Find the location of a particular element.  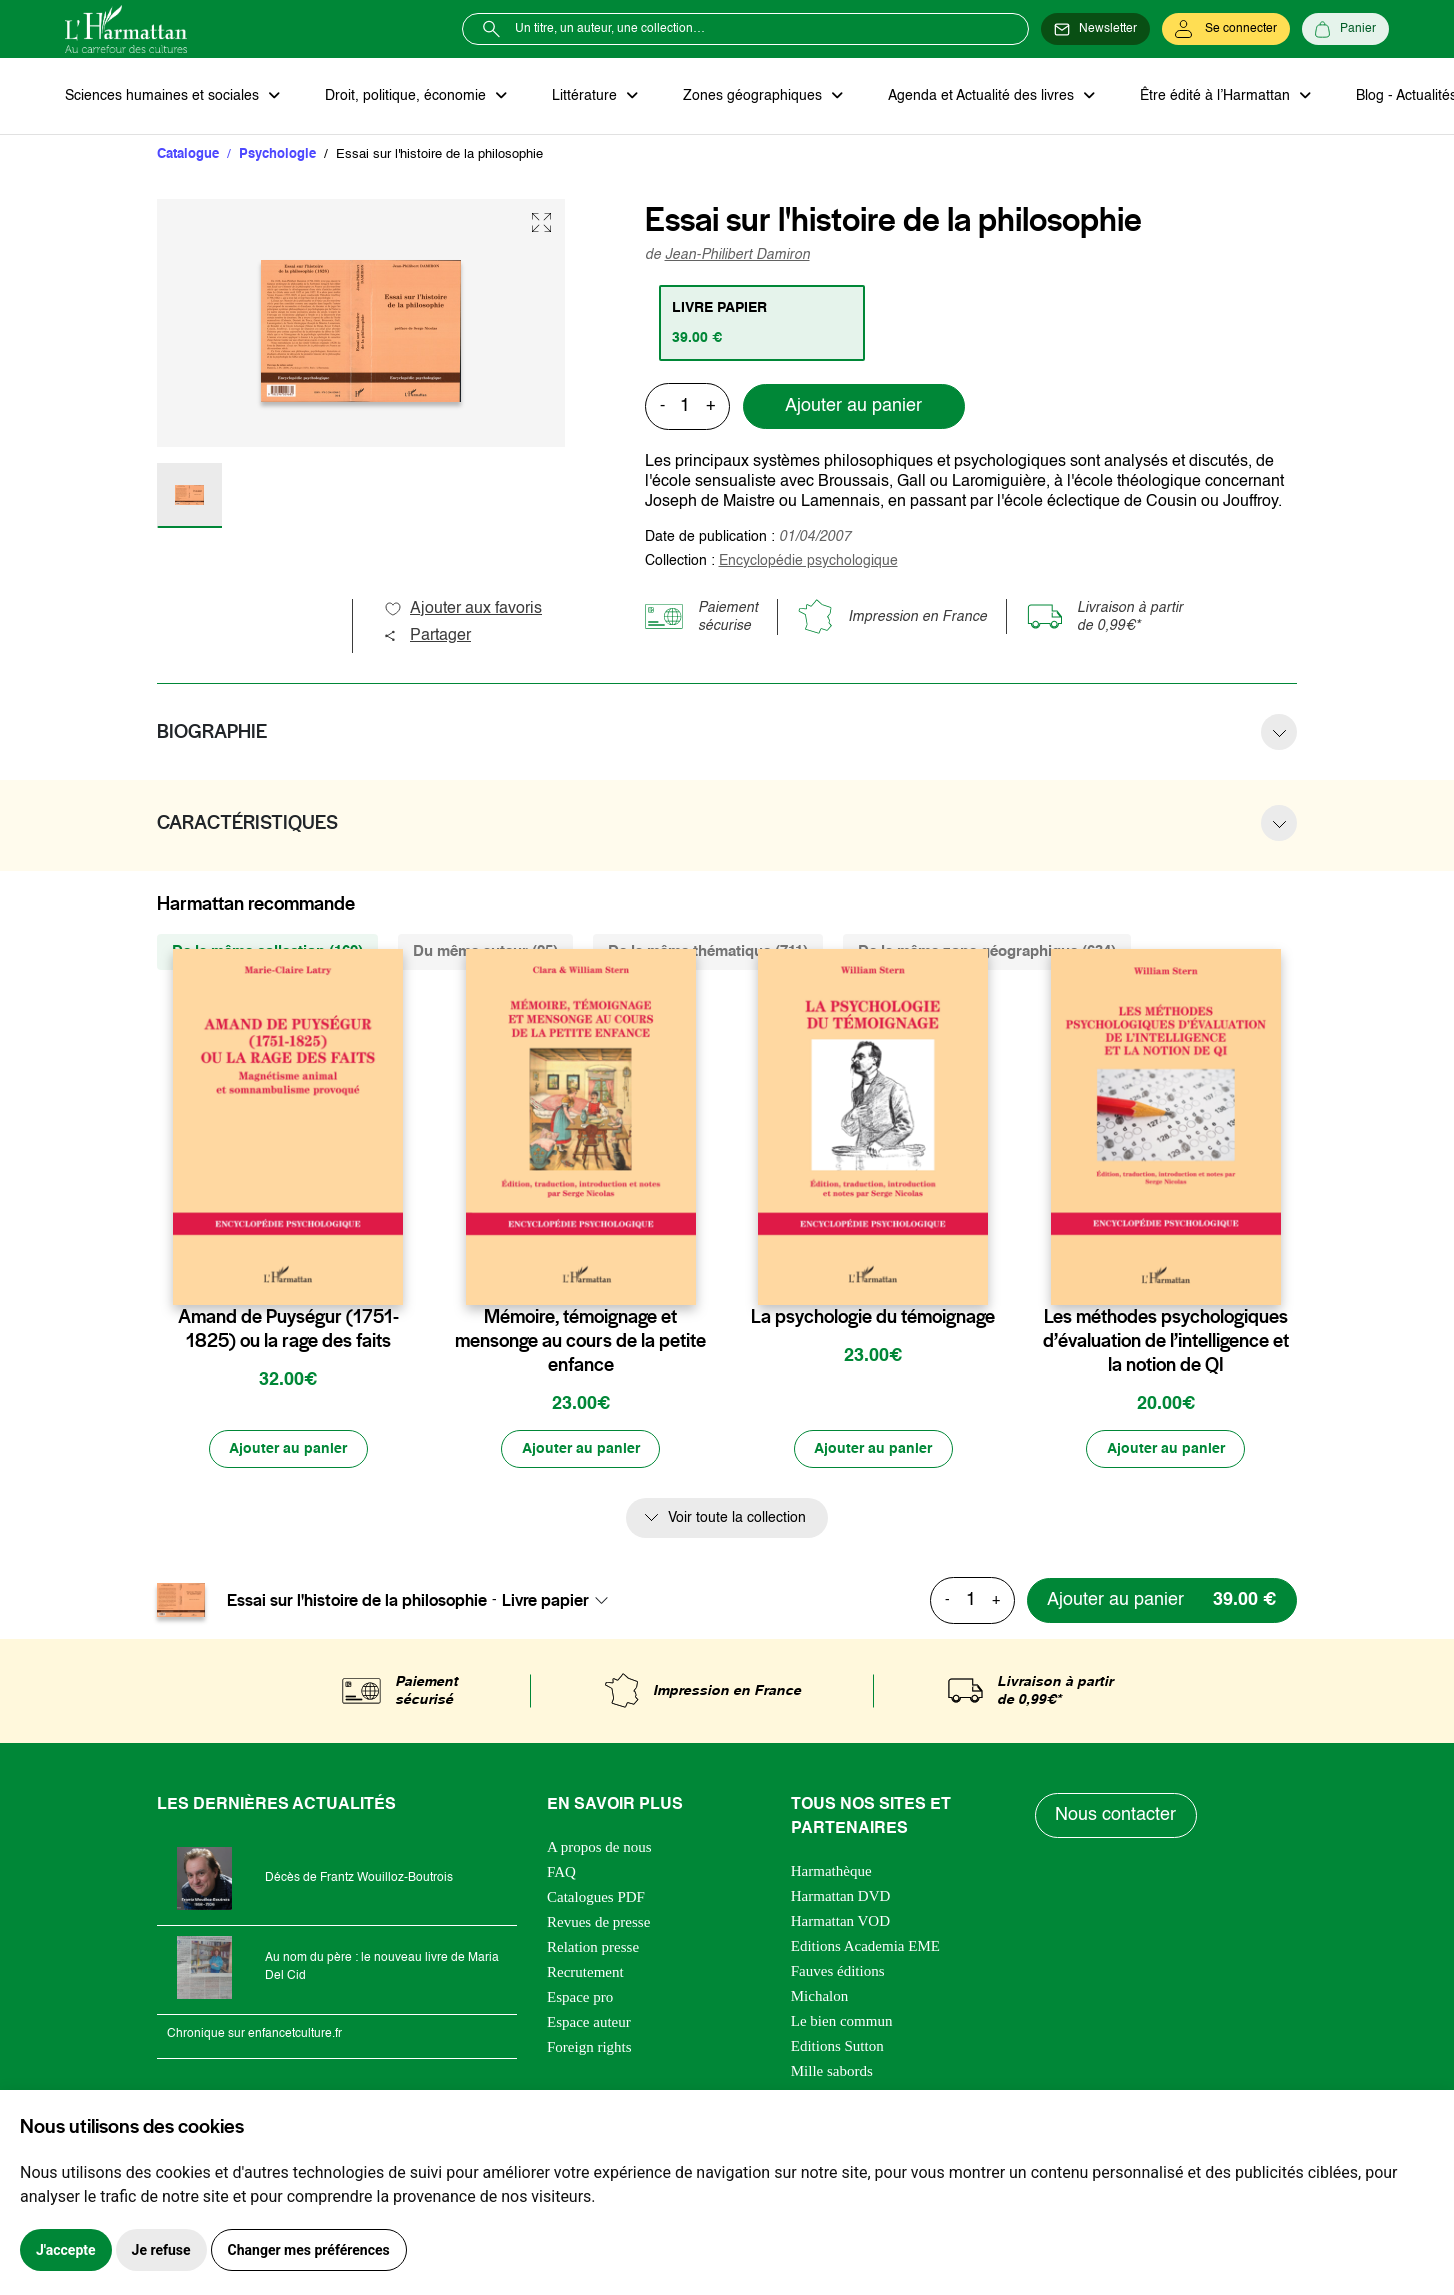

Catalogues PDF is located at coordinates (596, 1898).